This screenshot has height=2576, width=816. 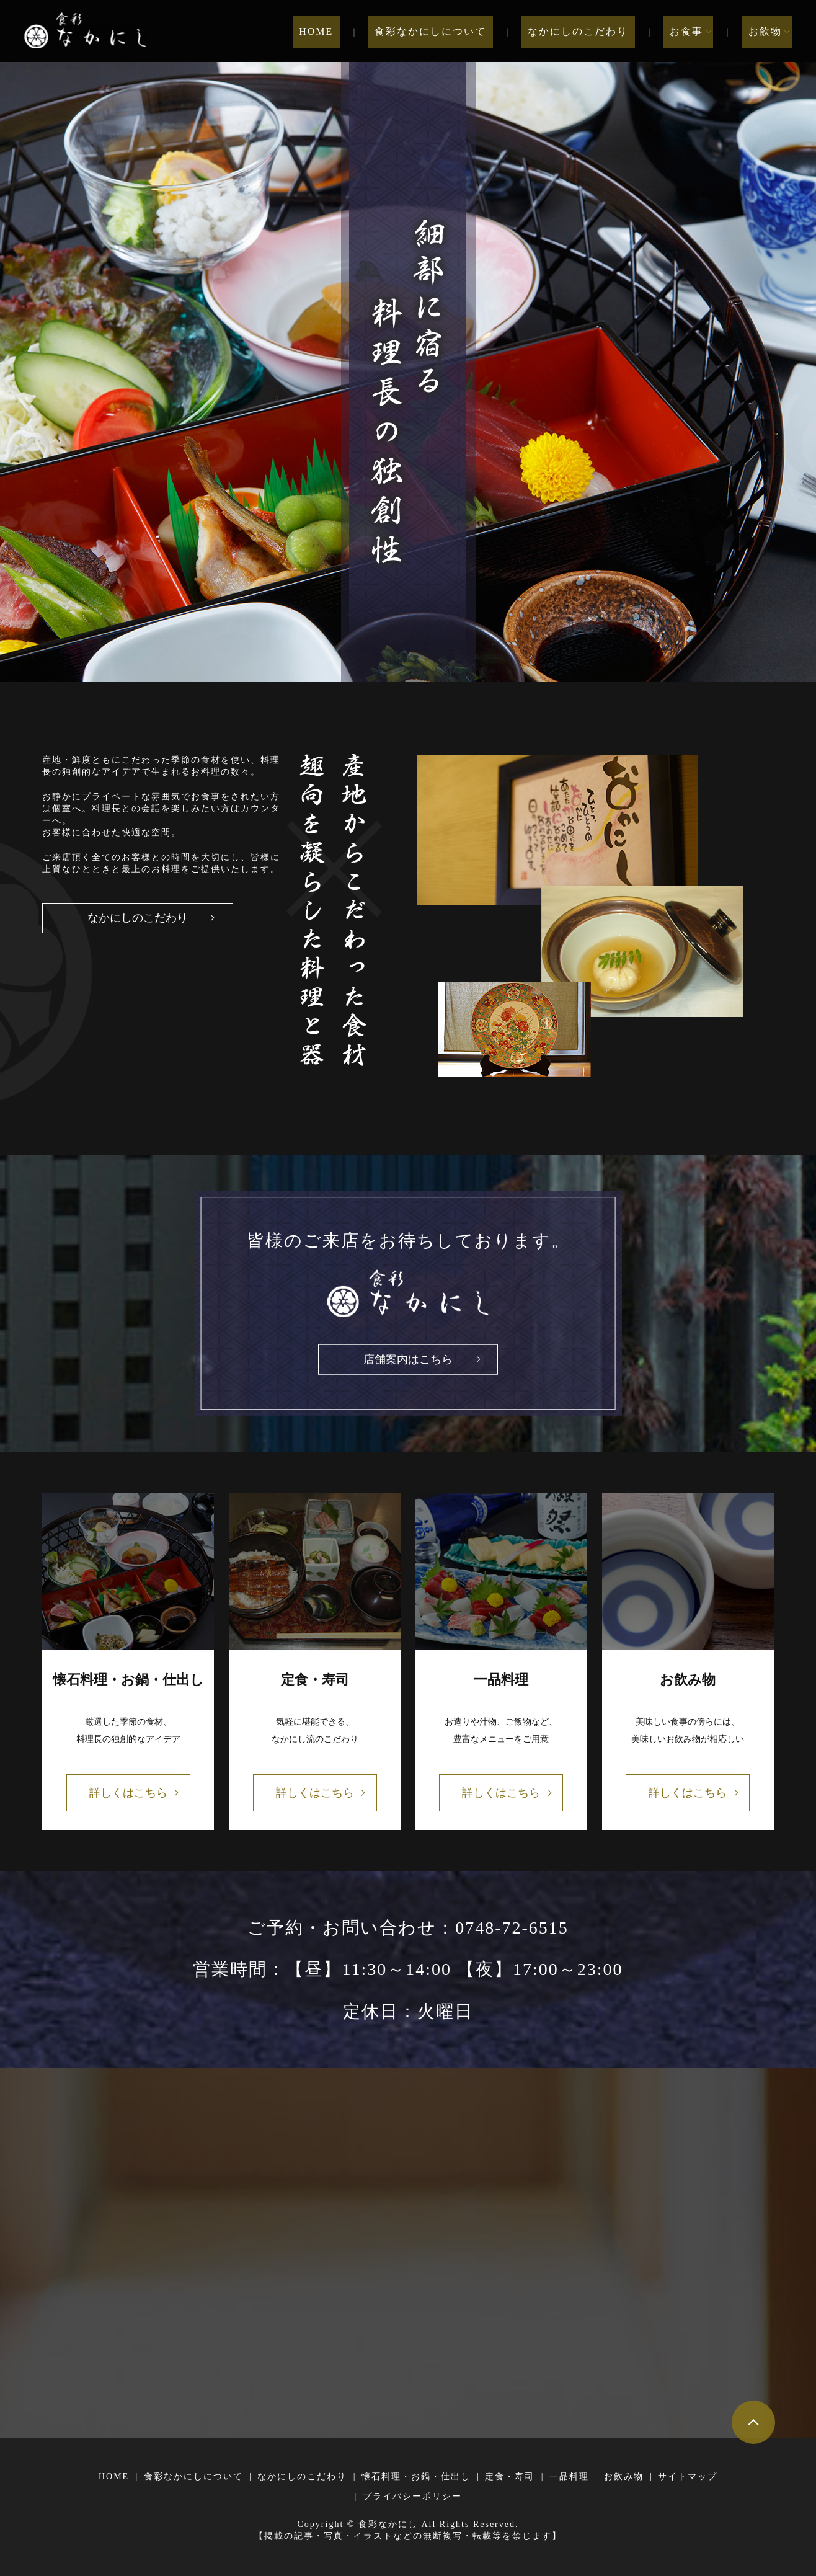 I want to click on 一品料理, so click(x=569, y=2476).